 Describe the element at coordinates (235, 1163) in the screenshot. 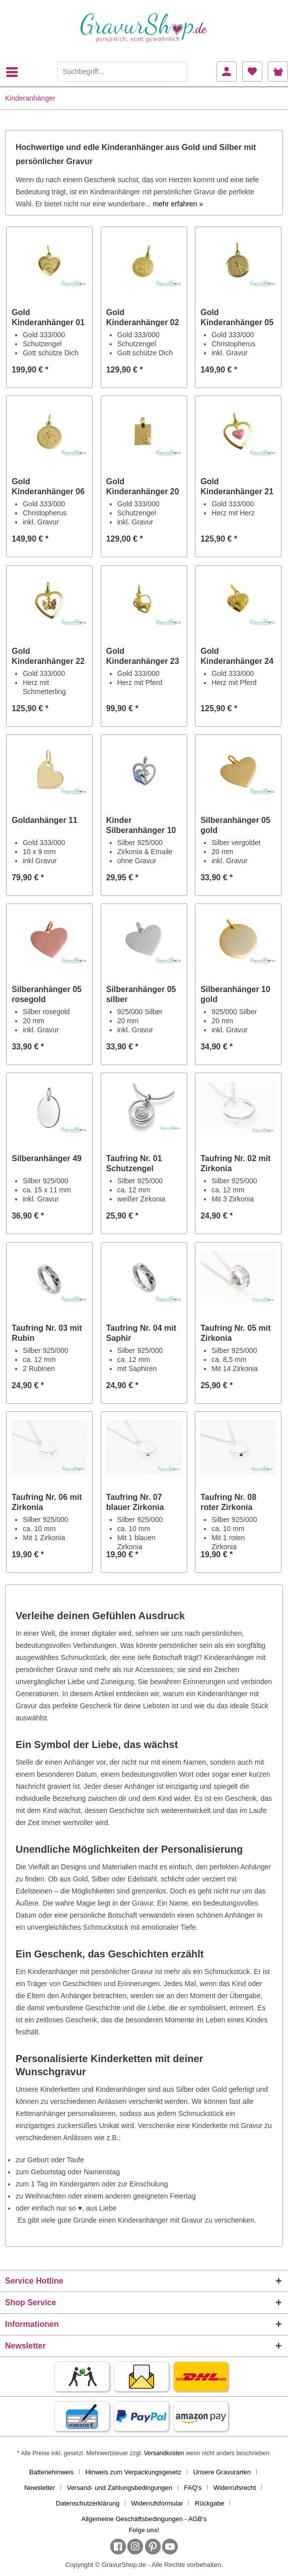

I see `Taufring Nr. 02 mit Zirkonia` at that location.